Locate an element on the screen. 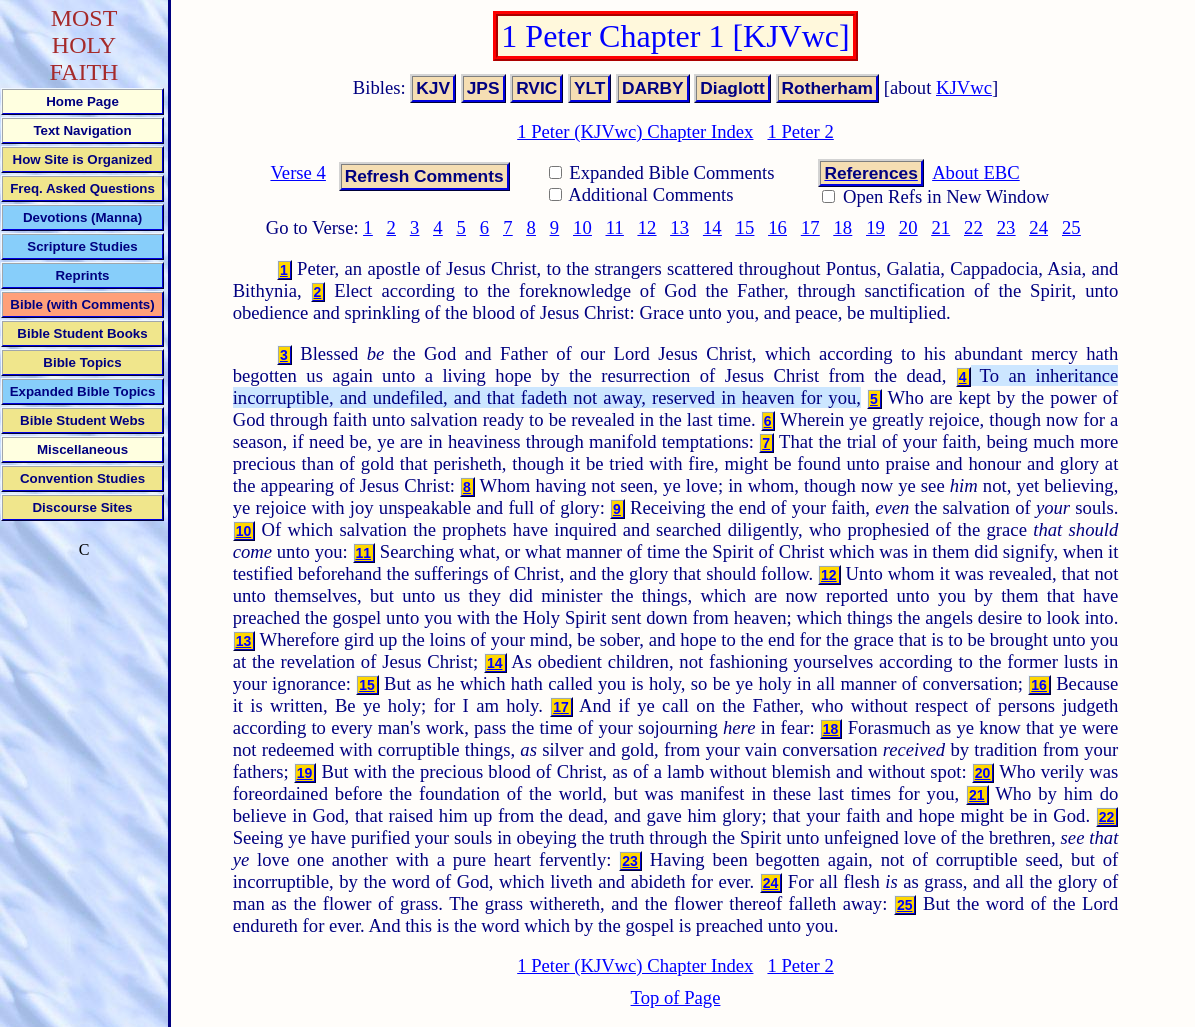 The width and height of the screenshot is (1195, 1027). 10 is located at coordinates (582, 227).